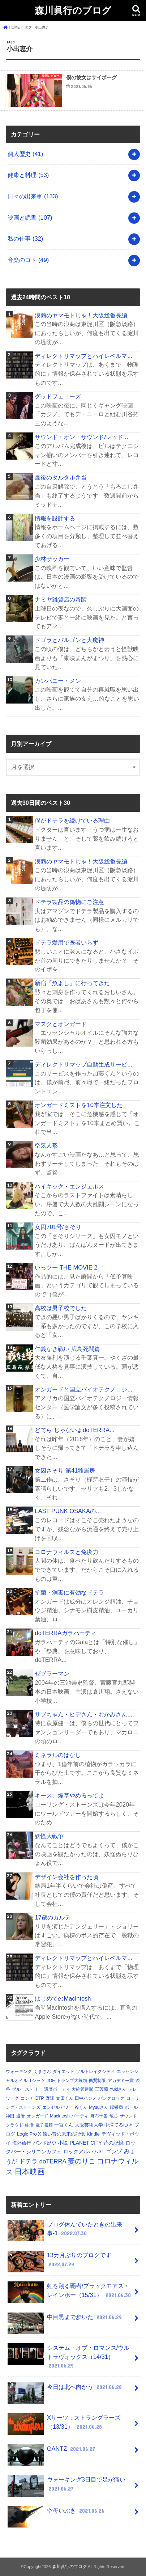 The width and height of the screenshot is (146, 2576). I want to click on 妖怪大戦争, so click(49, 1836).